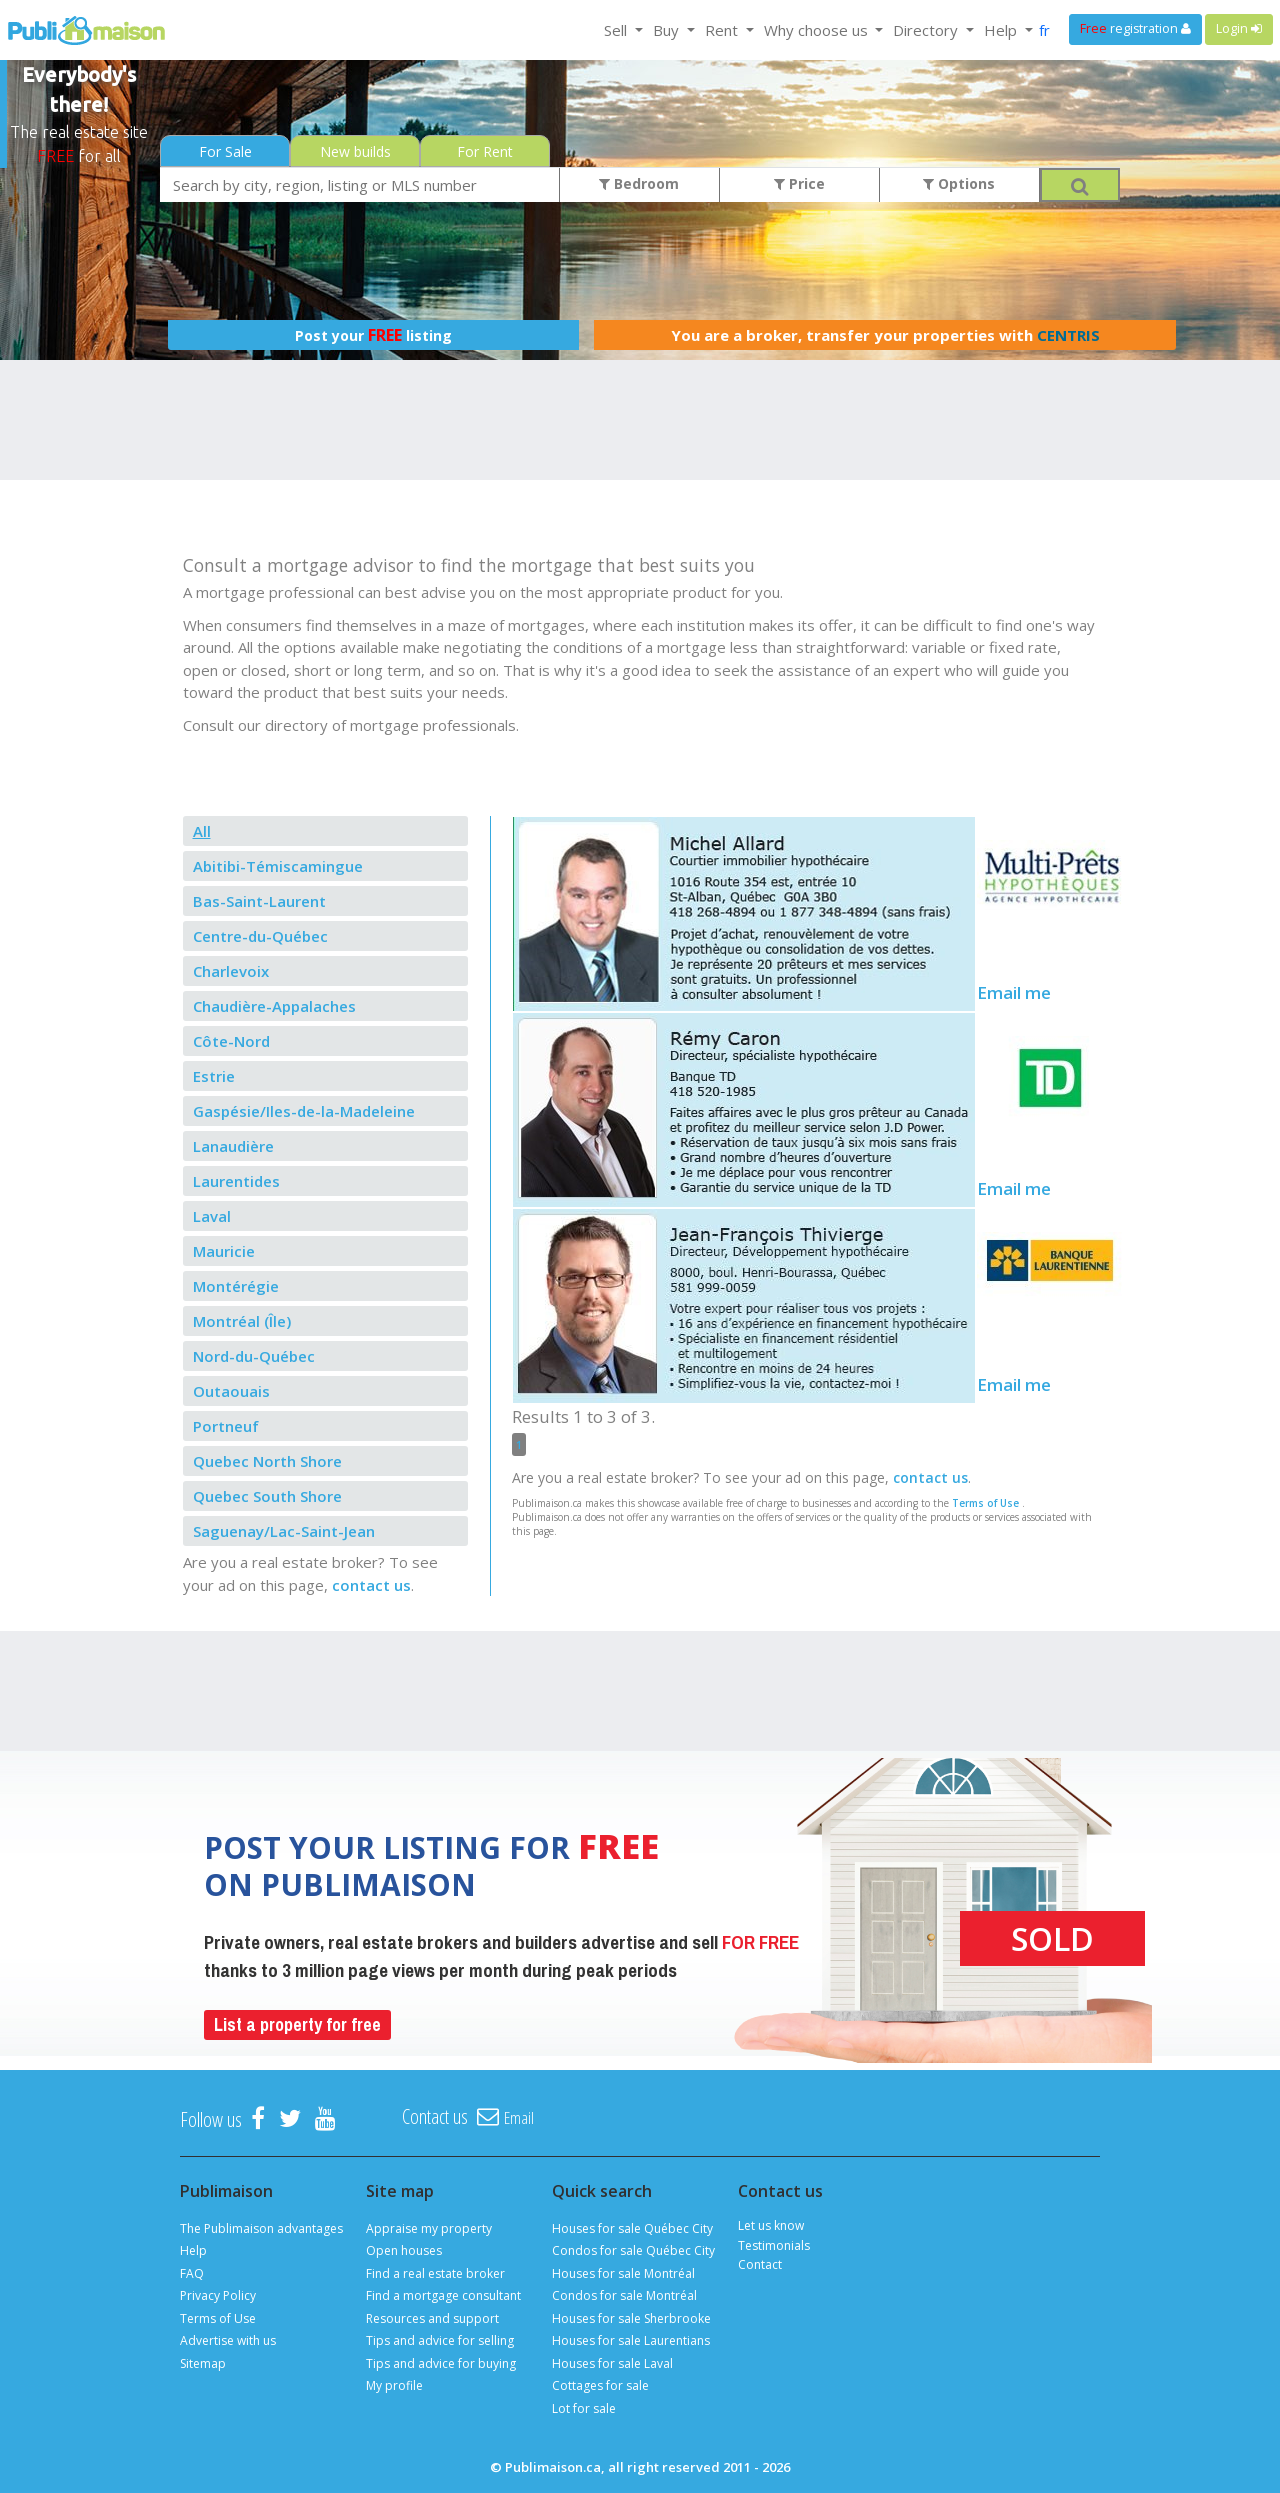  I want to click on Laval, so click(212, 1216).